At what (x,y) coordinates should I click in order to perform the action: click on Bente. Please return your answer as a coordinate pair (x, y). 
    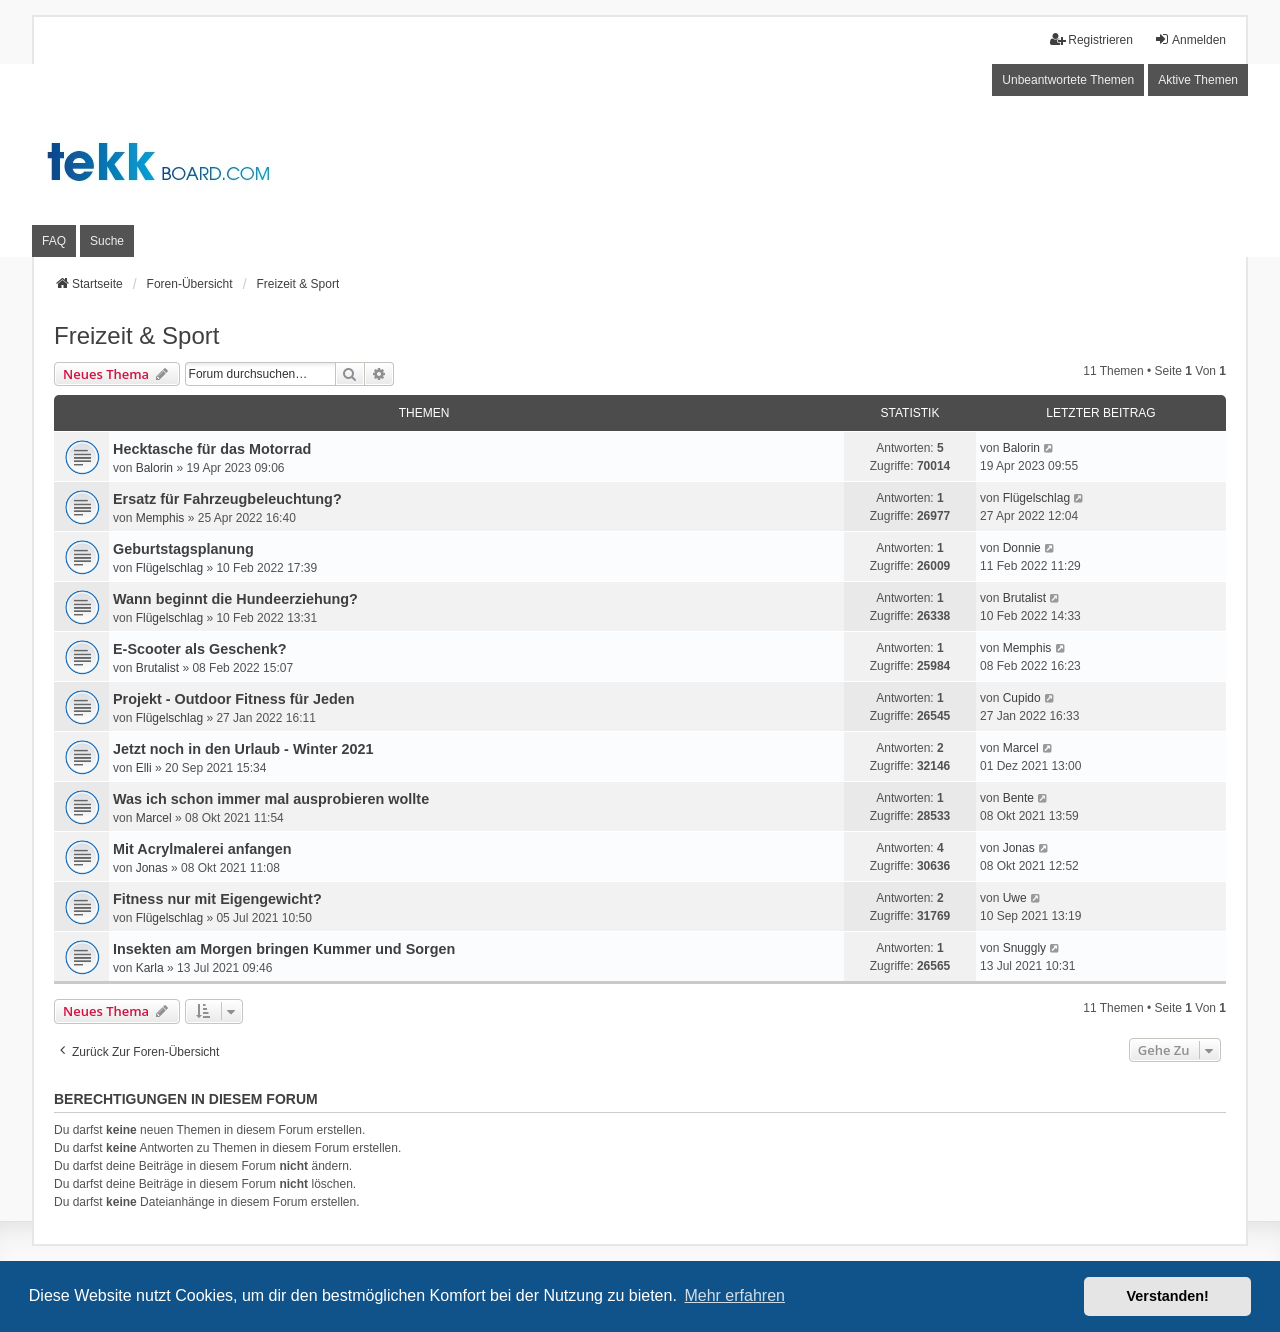
    Looking at the image, I should click on (1018, 798).